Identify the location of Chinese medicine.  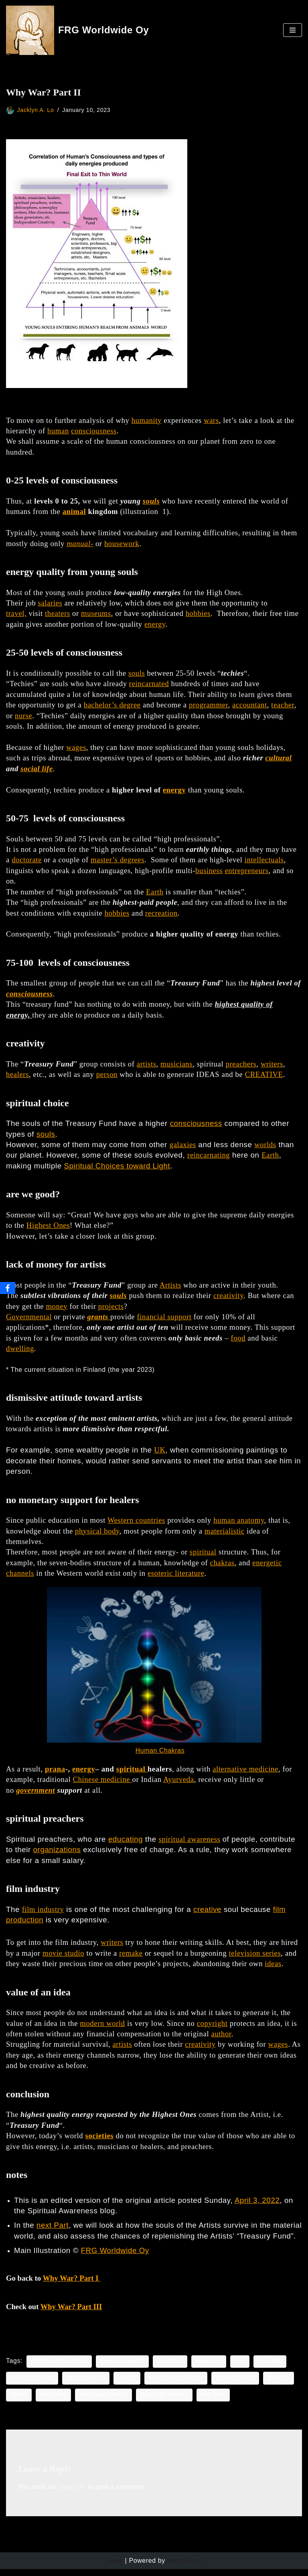
(102, 1784).